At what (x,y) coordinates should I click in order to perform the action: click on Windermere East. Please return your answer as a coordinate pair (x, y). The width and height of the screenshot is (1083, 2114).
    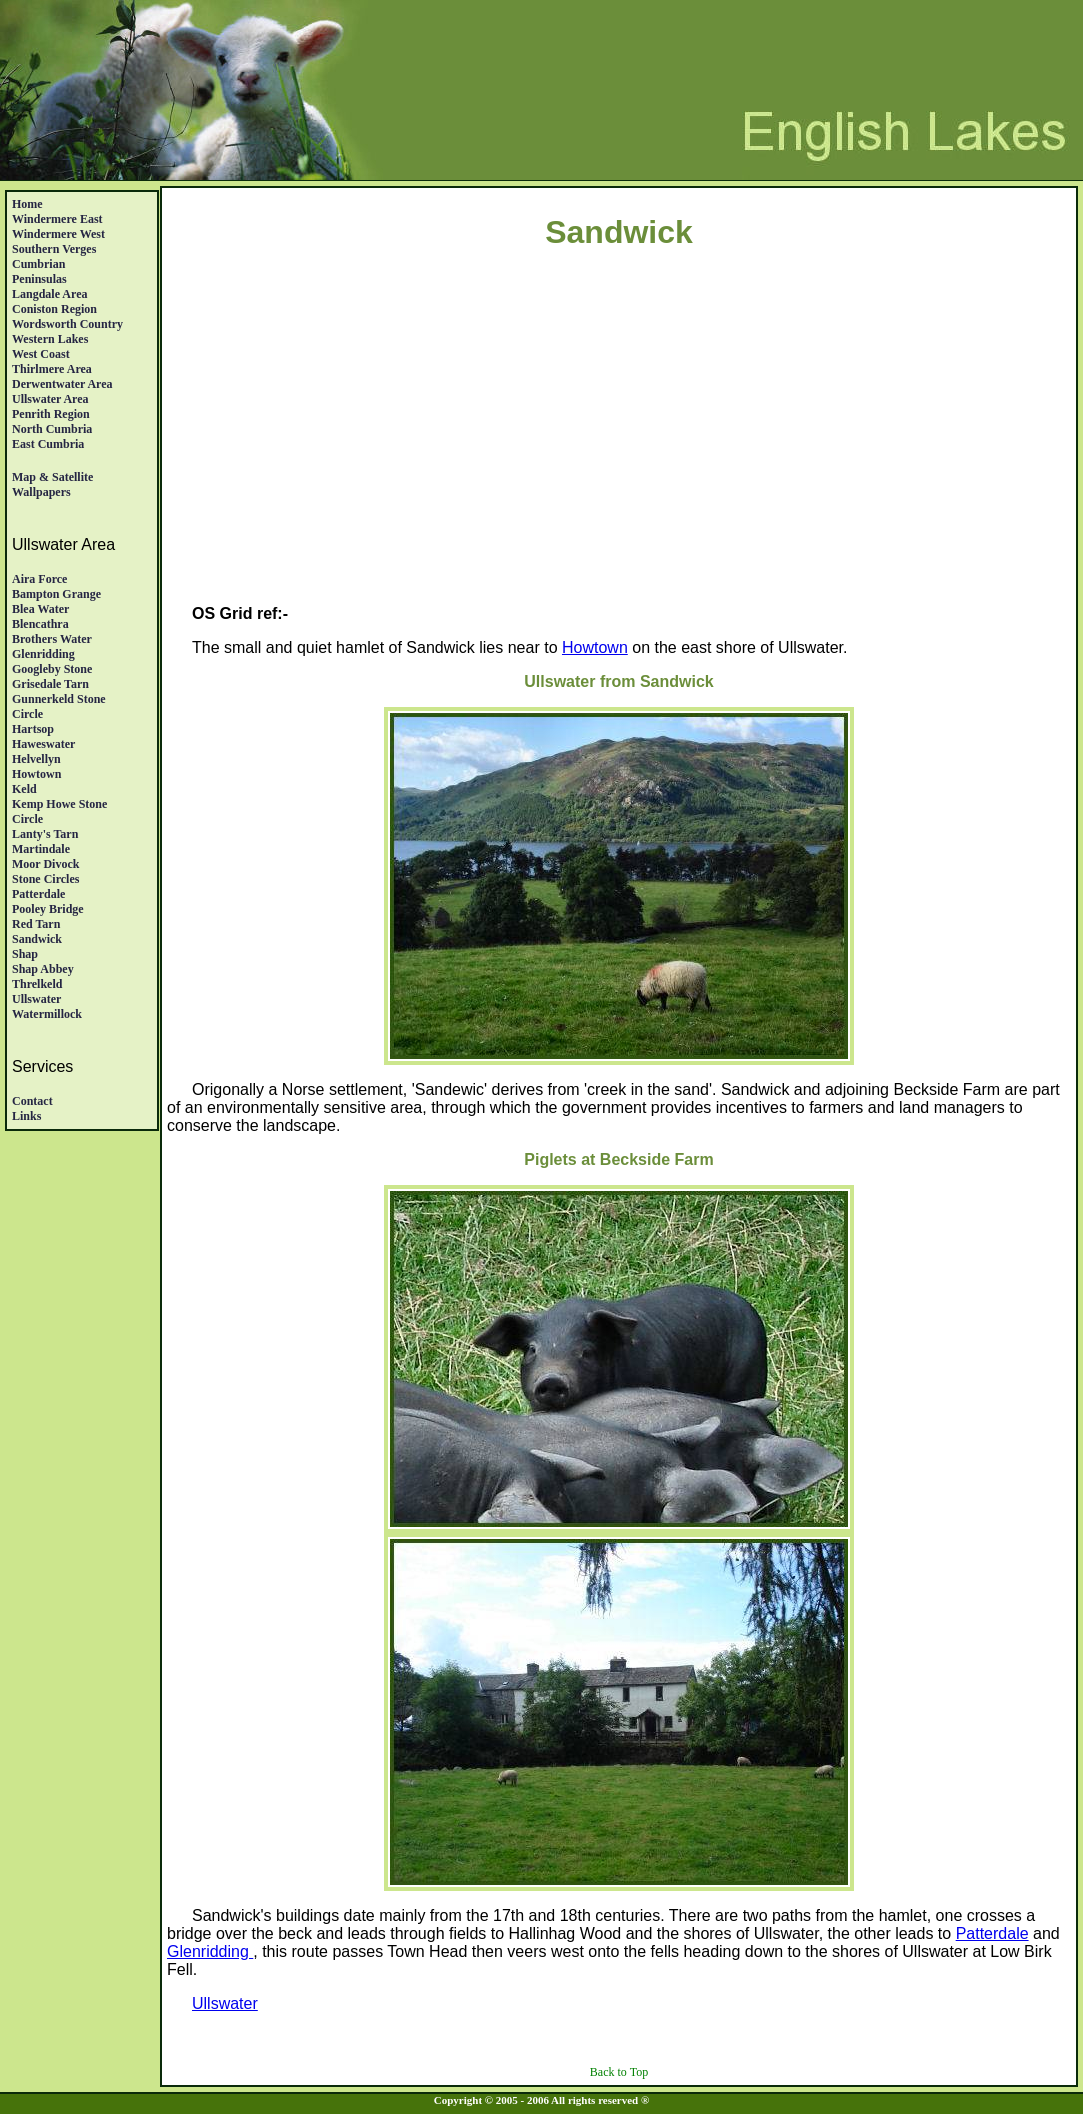
    Looking at the image, I should click on (57, 219).